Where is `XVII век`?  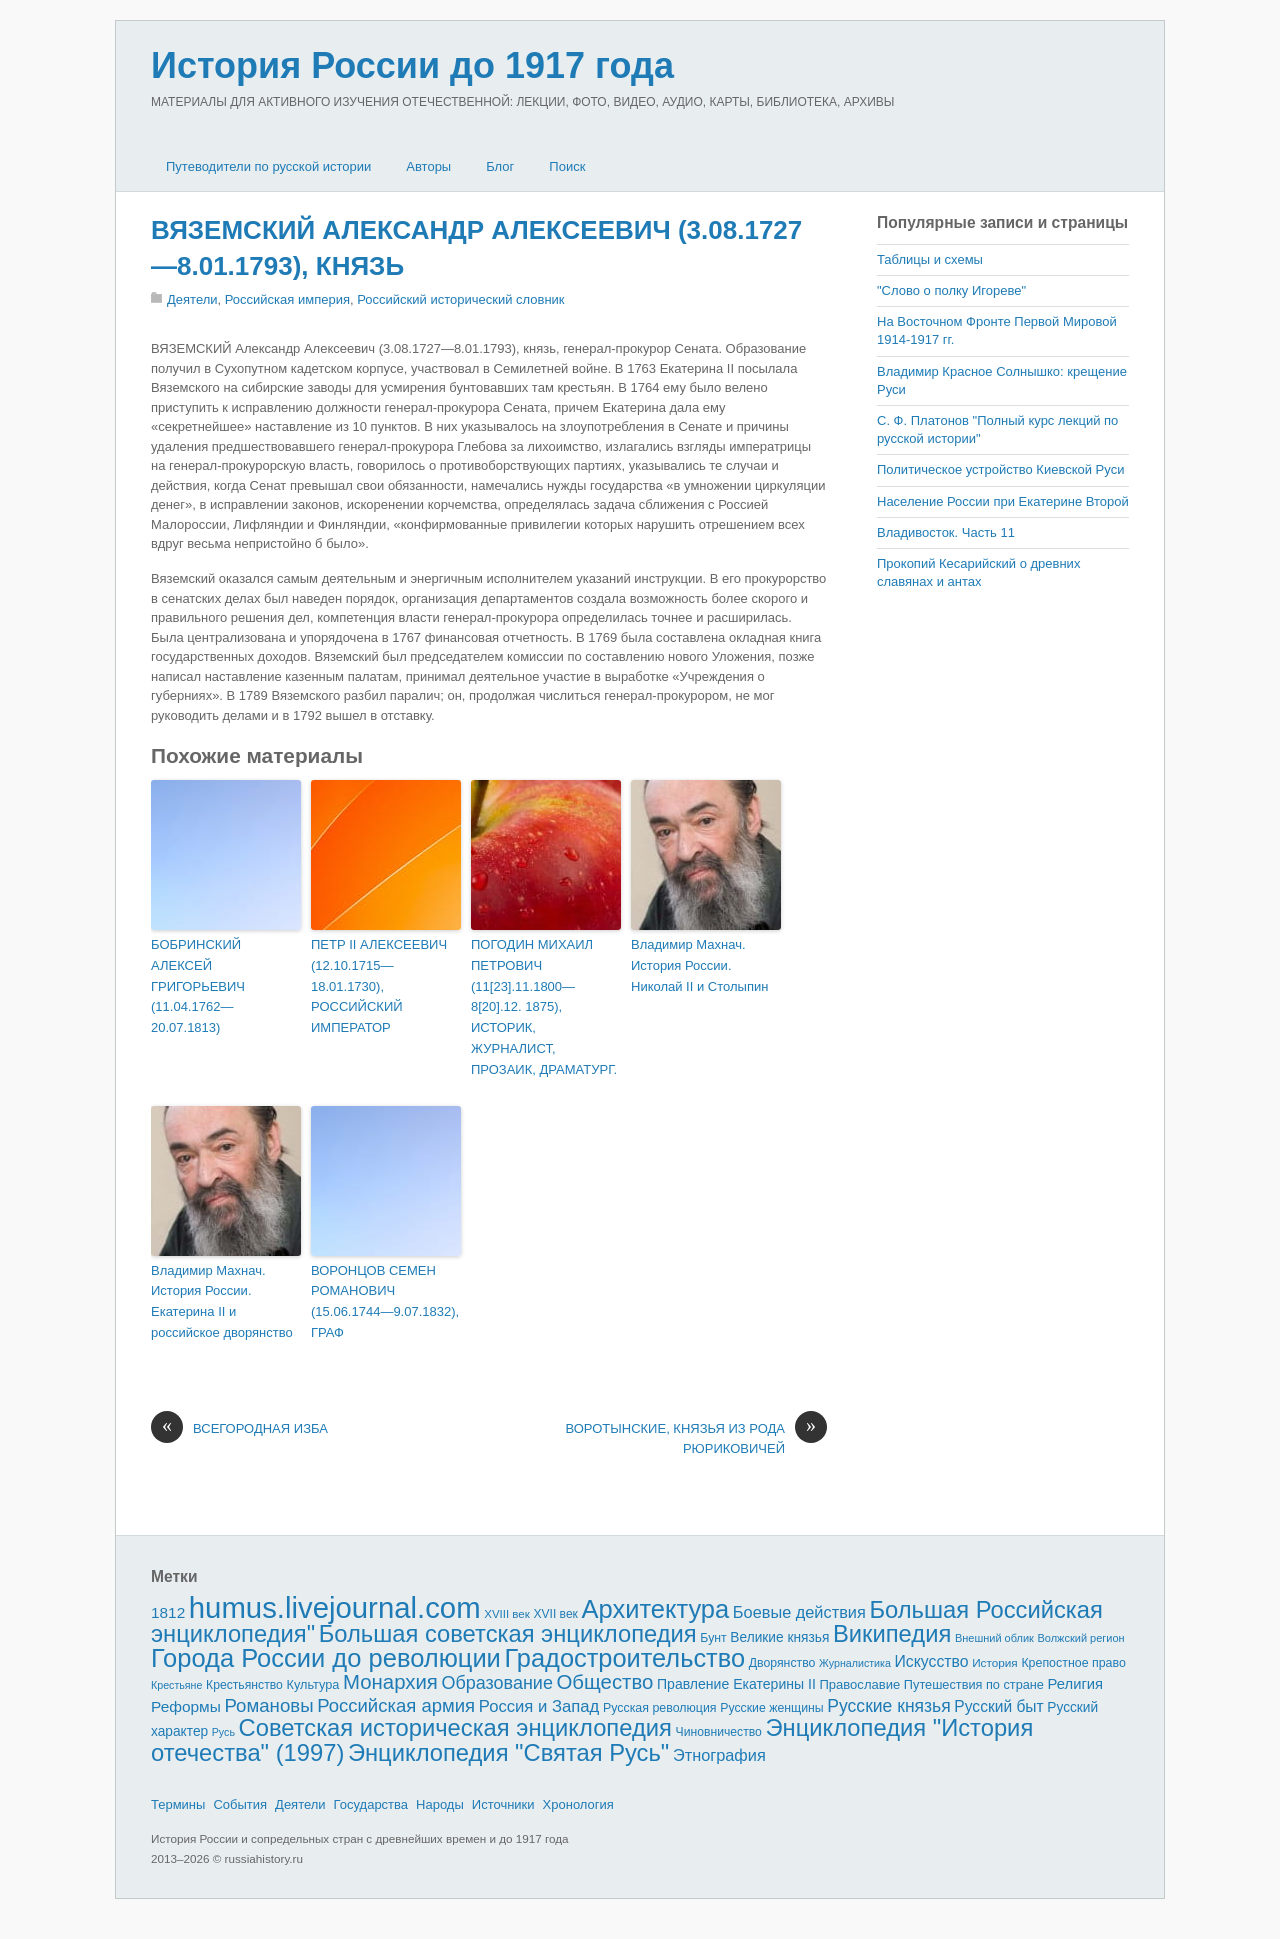
XVII век is located at coordinates (555, 1614).